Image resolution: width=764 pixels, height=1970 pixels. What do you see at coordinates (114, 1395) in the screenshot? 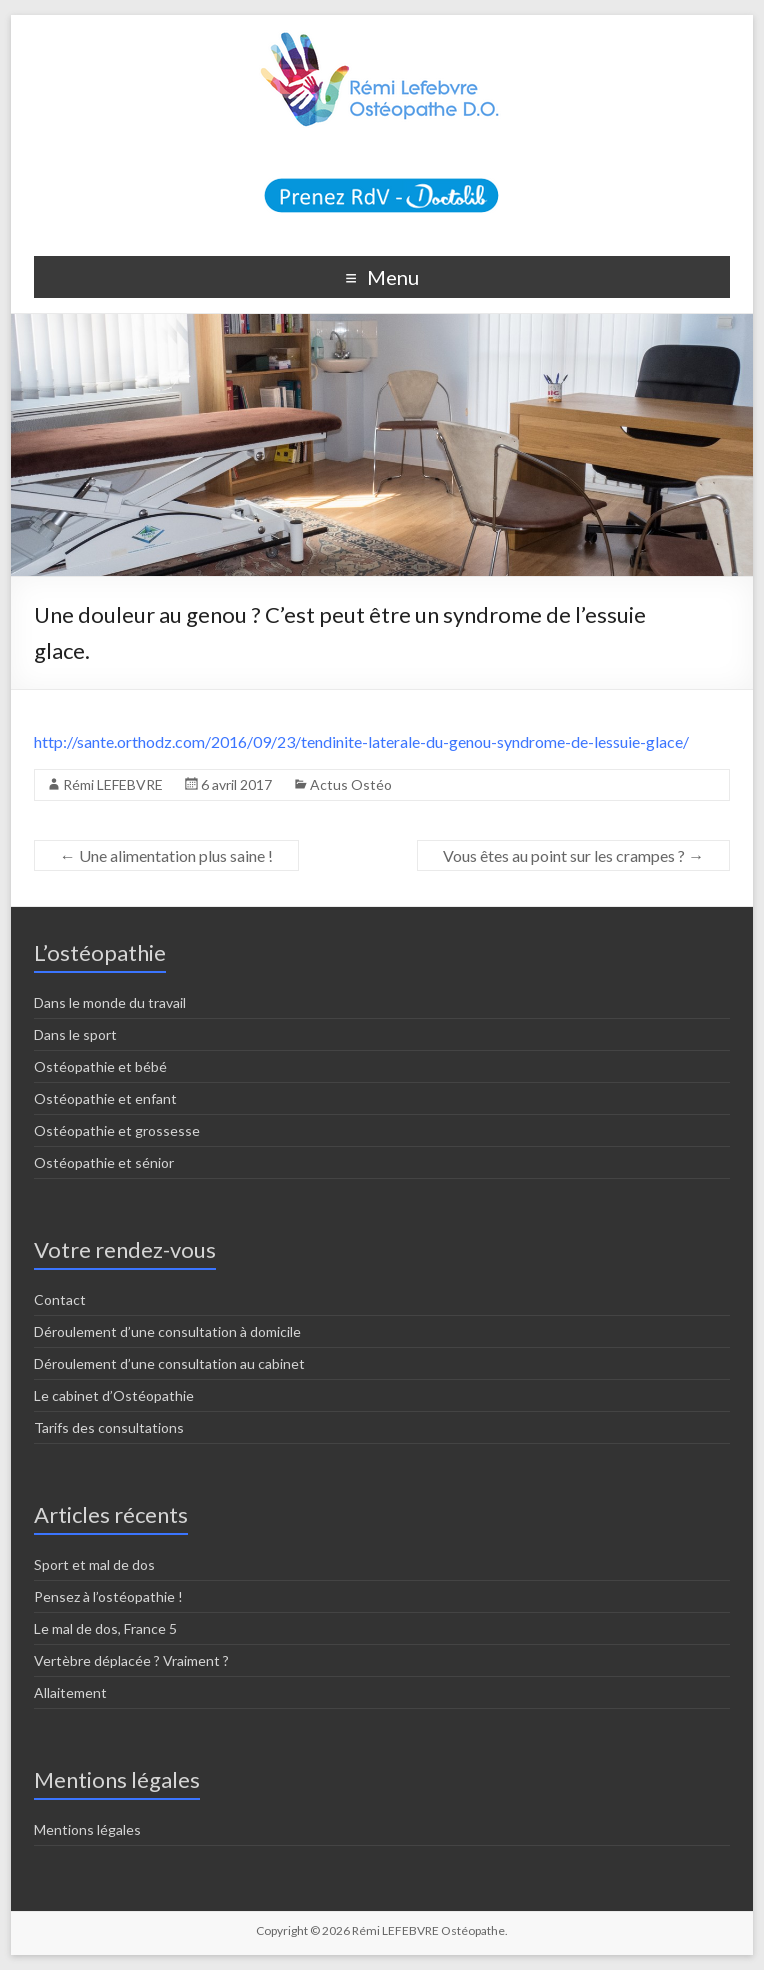
I see `Le cabinet d’Ostéopathie` at bounding box center [114, 1395].